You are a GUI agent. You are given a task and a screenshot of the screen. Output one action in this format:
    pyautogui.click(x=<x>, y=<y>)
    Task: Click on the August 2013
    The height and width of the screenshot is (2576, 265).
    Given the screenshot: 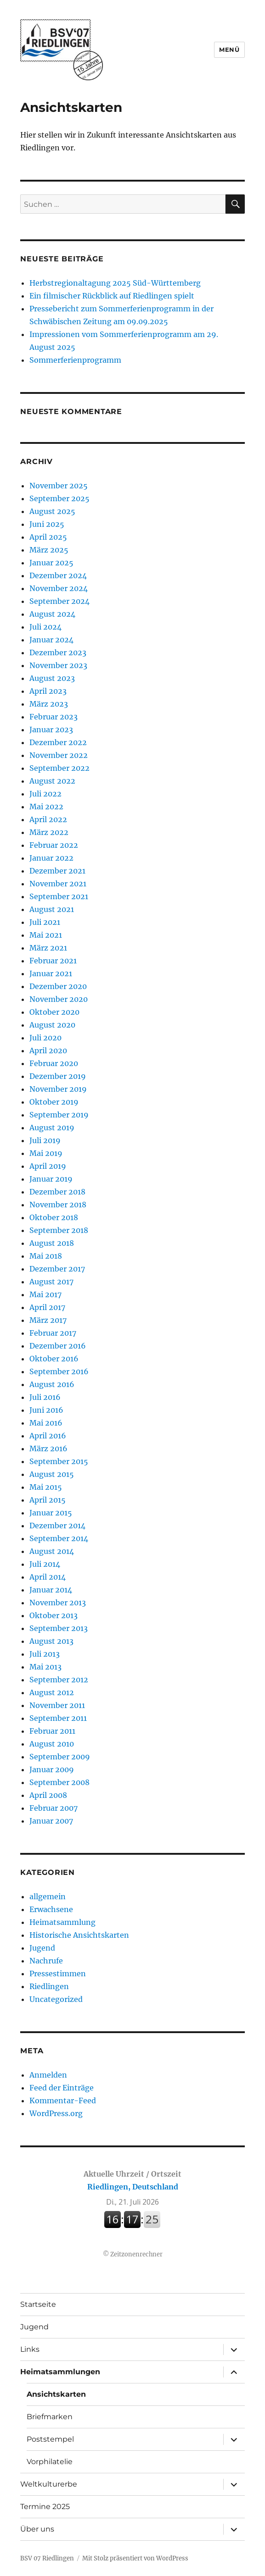 What is the action you would take?
    pyautogui.click(x=51, y=1641)
    